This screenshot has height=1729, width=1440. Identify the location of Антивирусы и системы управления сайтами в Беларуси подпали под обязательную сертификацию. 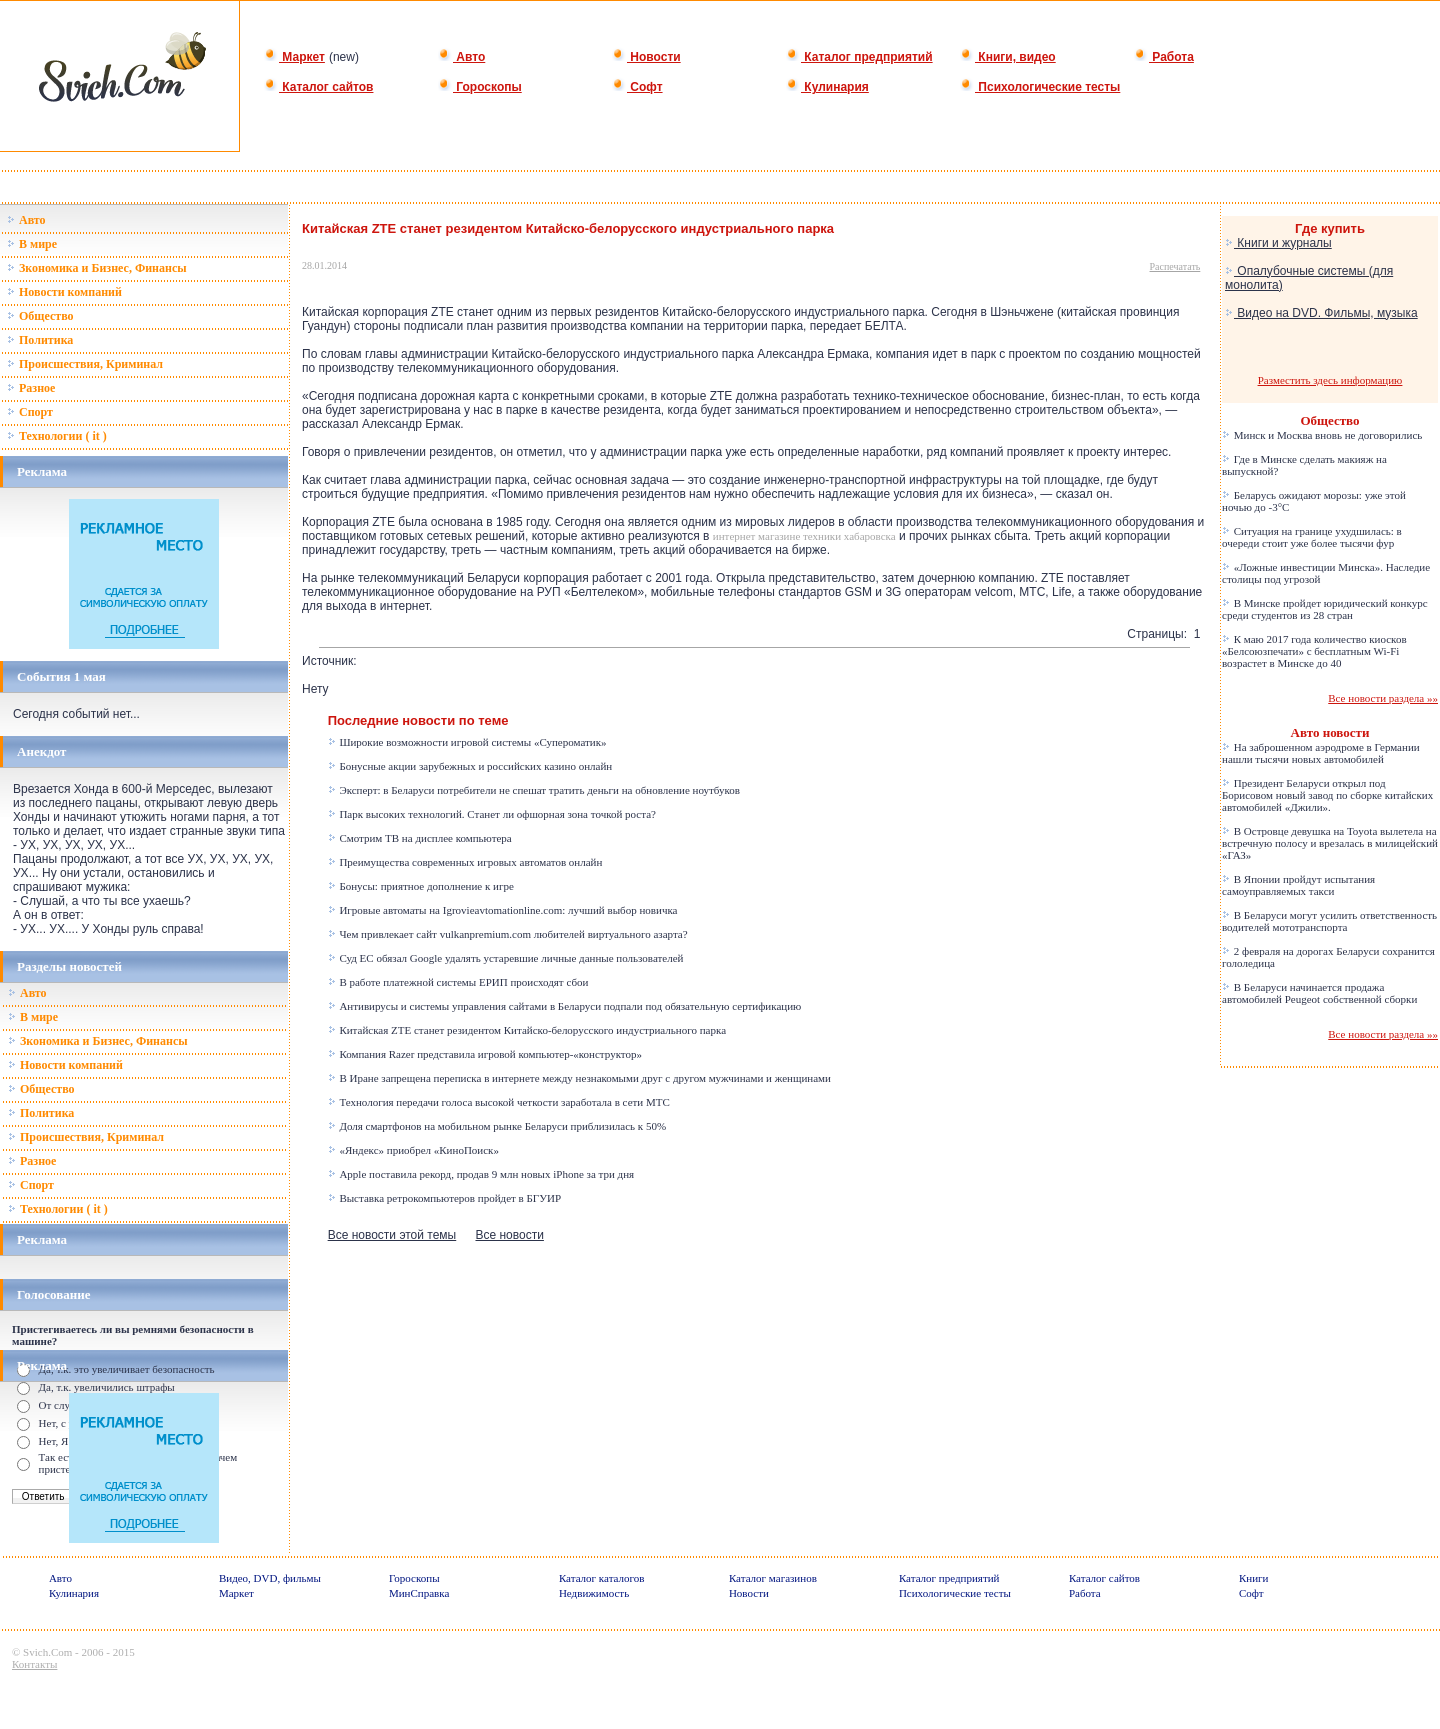
(565, 1006).